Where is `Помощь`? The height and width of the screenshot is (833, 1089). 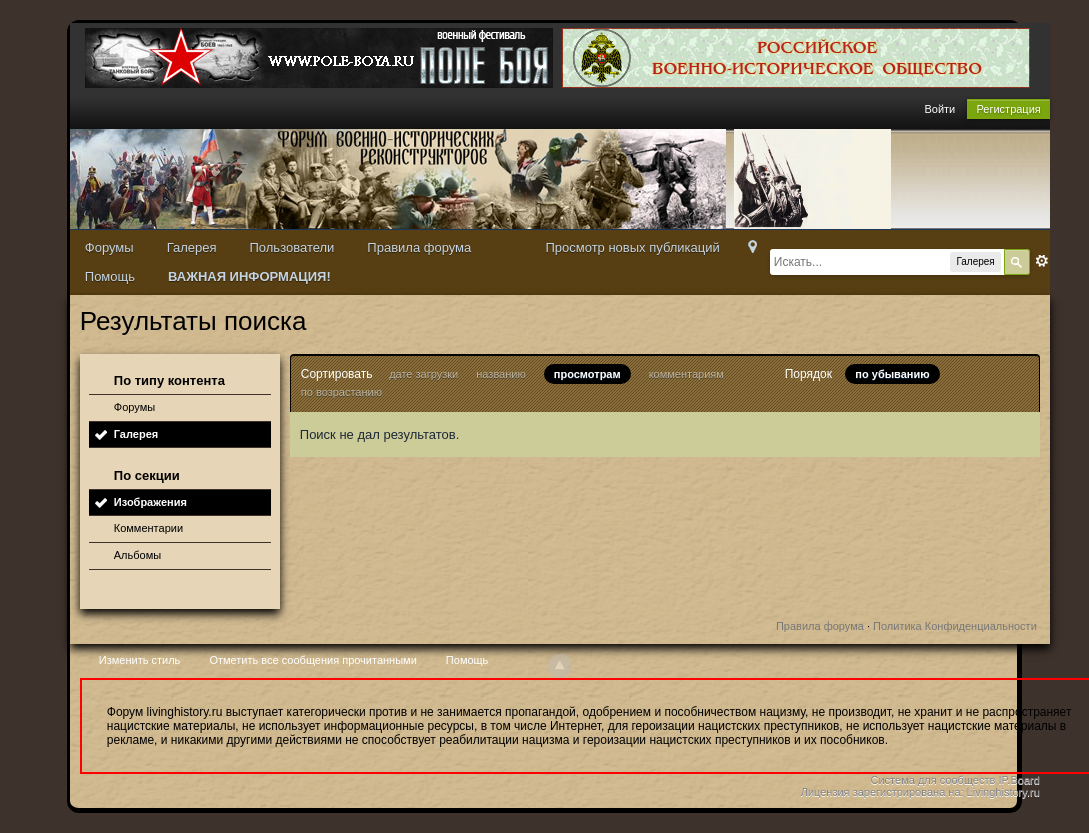
Помощь is located at coordinates (110, 276).